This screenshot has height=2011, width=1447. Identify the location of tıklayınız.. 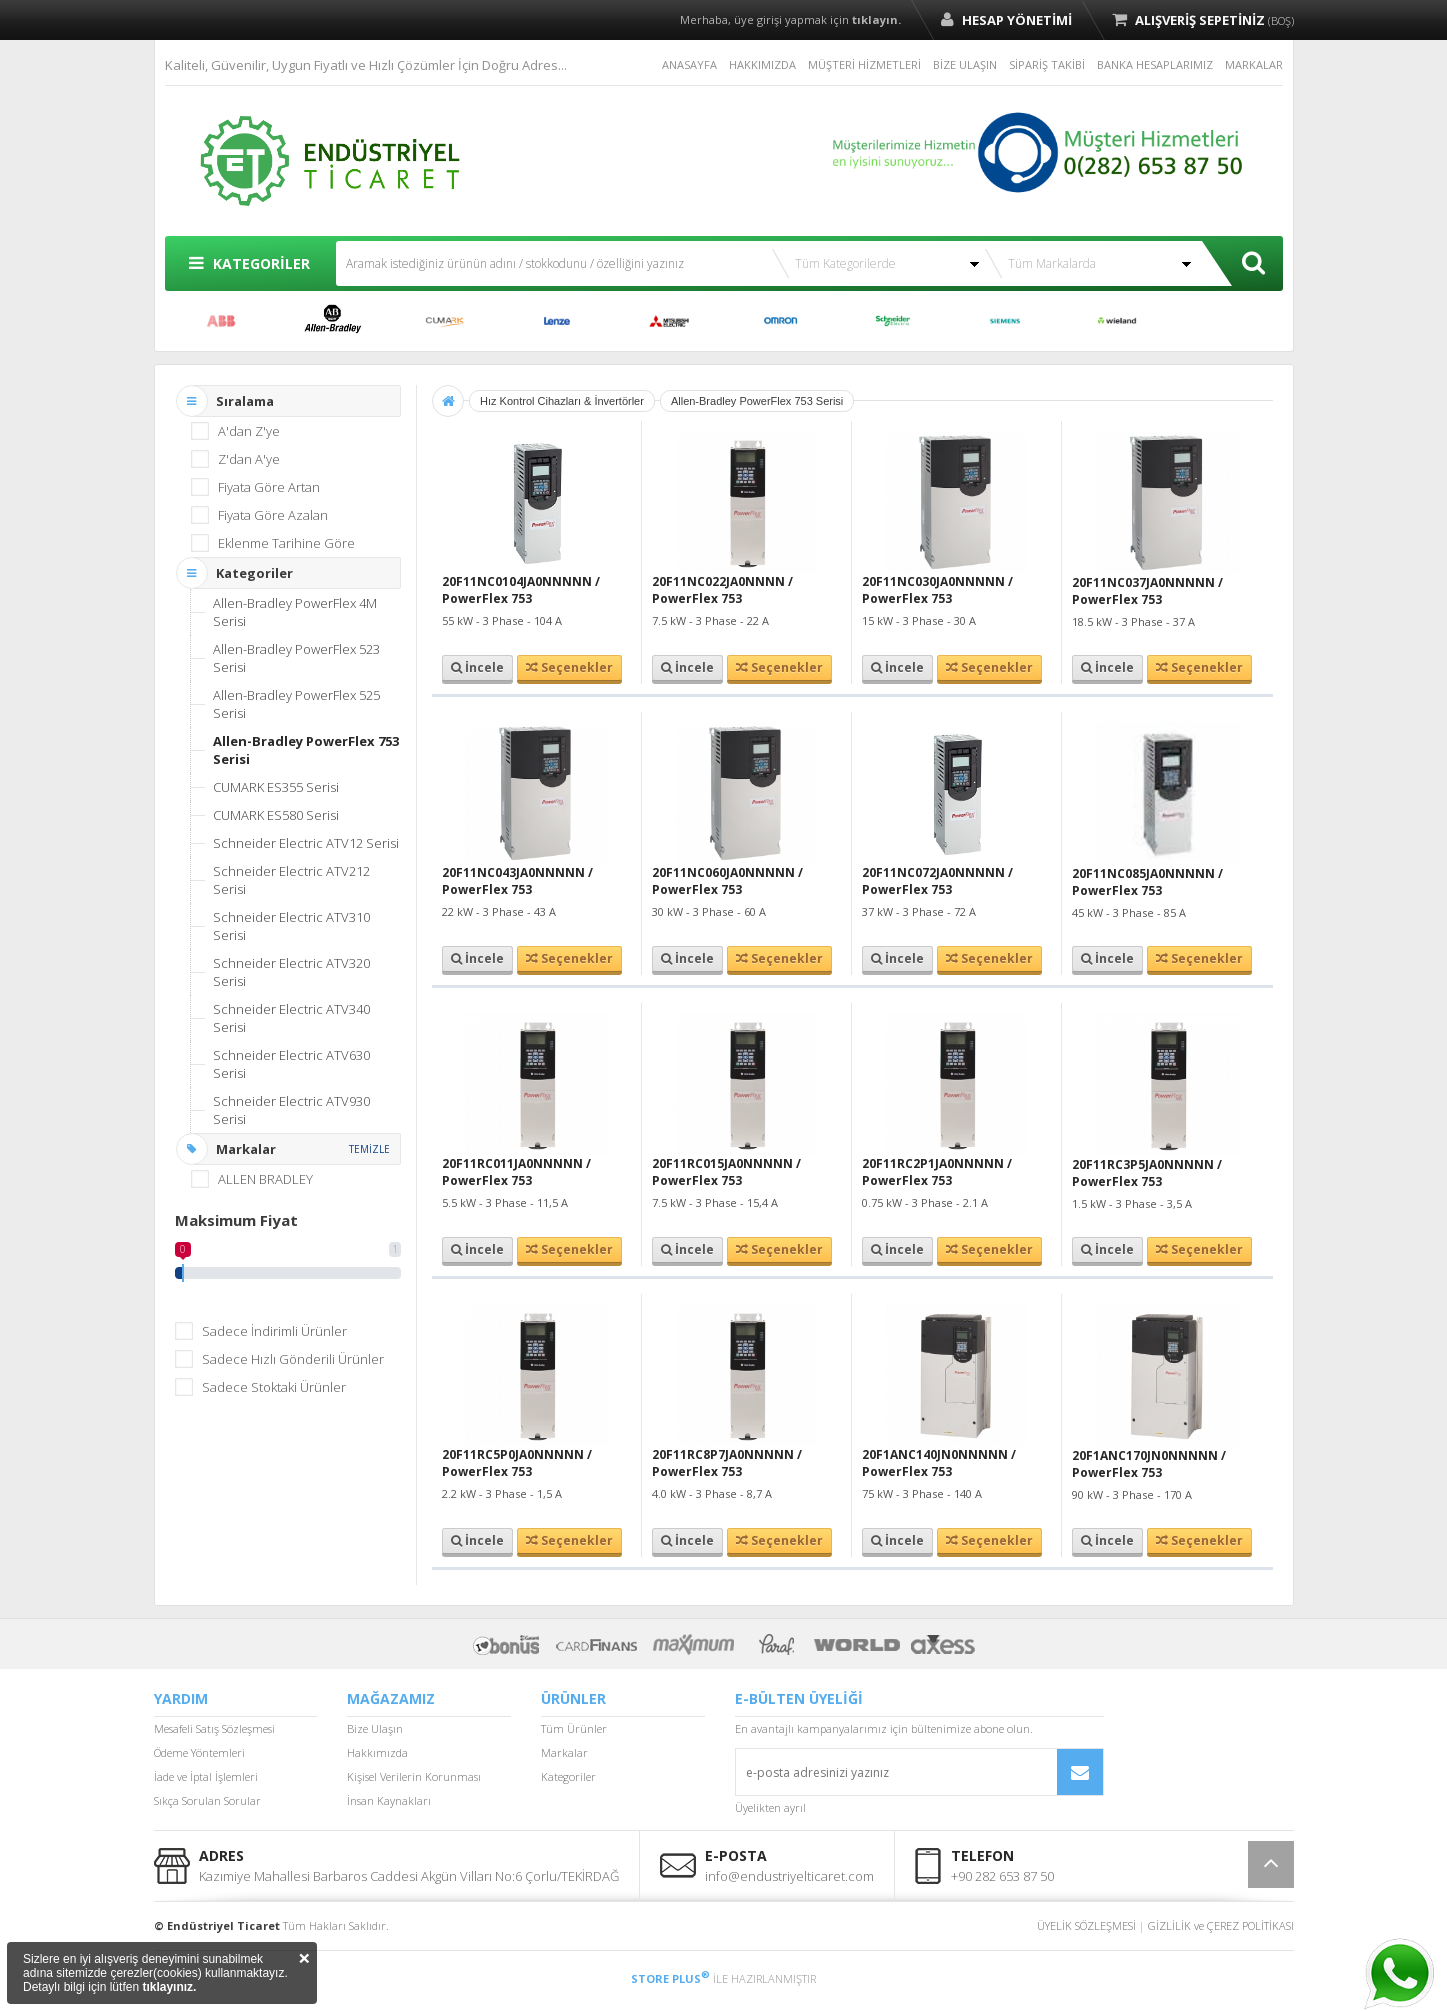
(169, 1987).